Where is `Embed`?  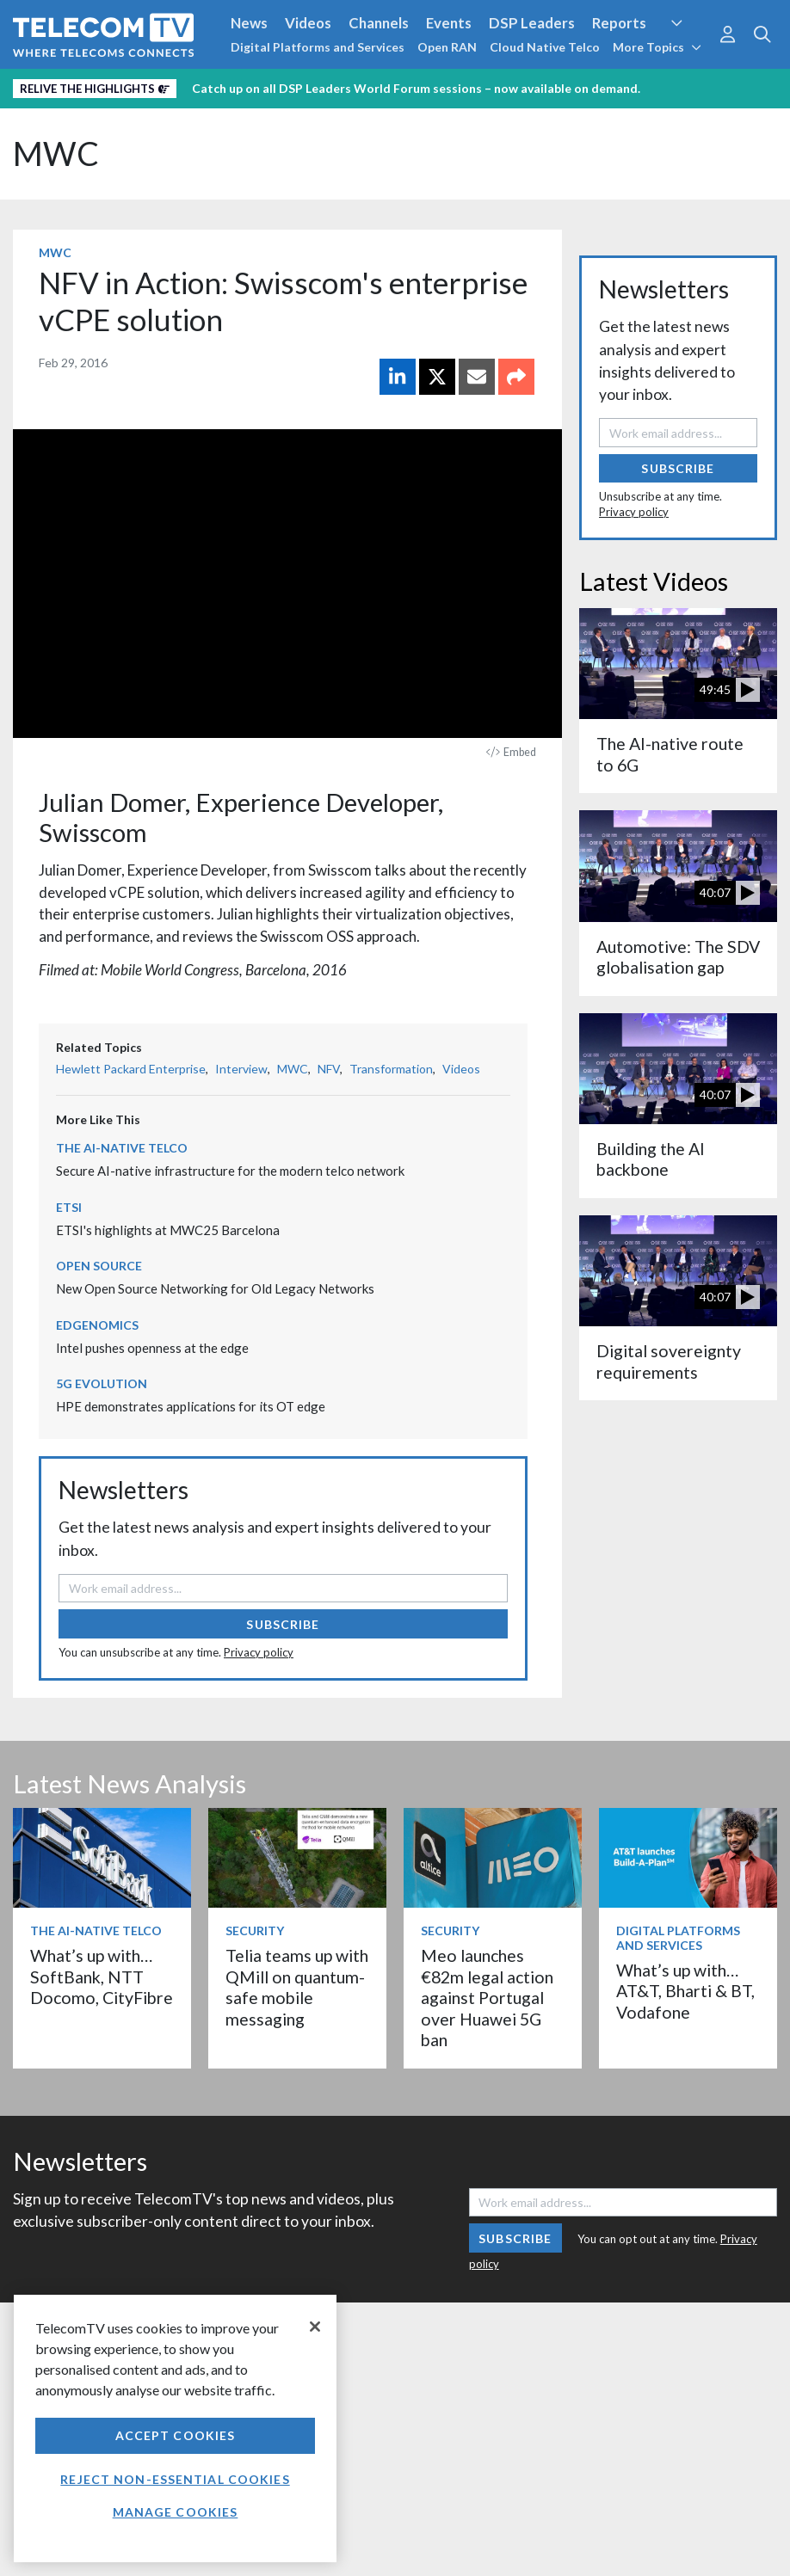
Embed is located at coordinates (511, 752).